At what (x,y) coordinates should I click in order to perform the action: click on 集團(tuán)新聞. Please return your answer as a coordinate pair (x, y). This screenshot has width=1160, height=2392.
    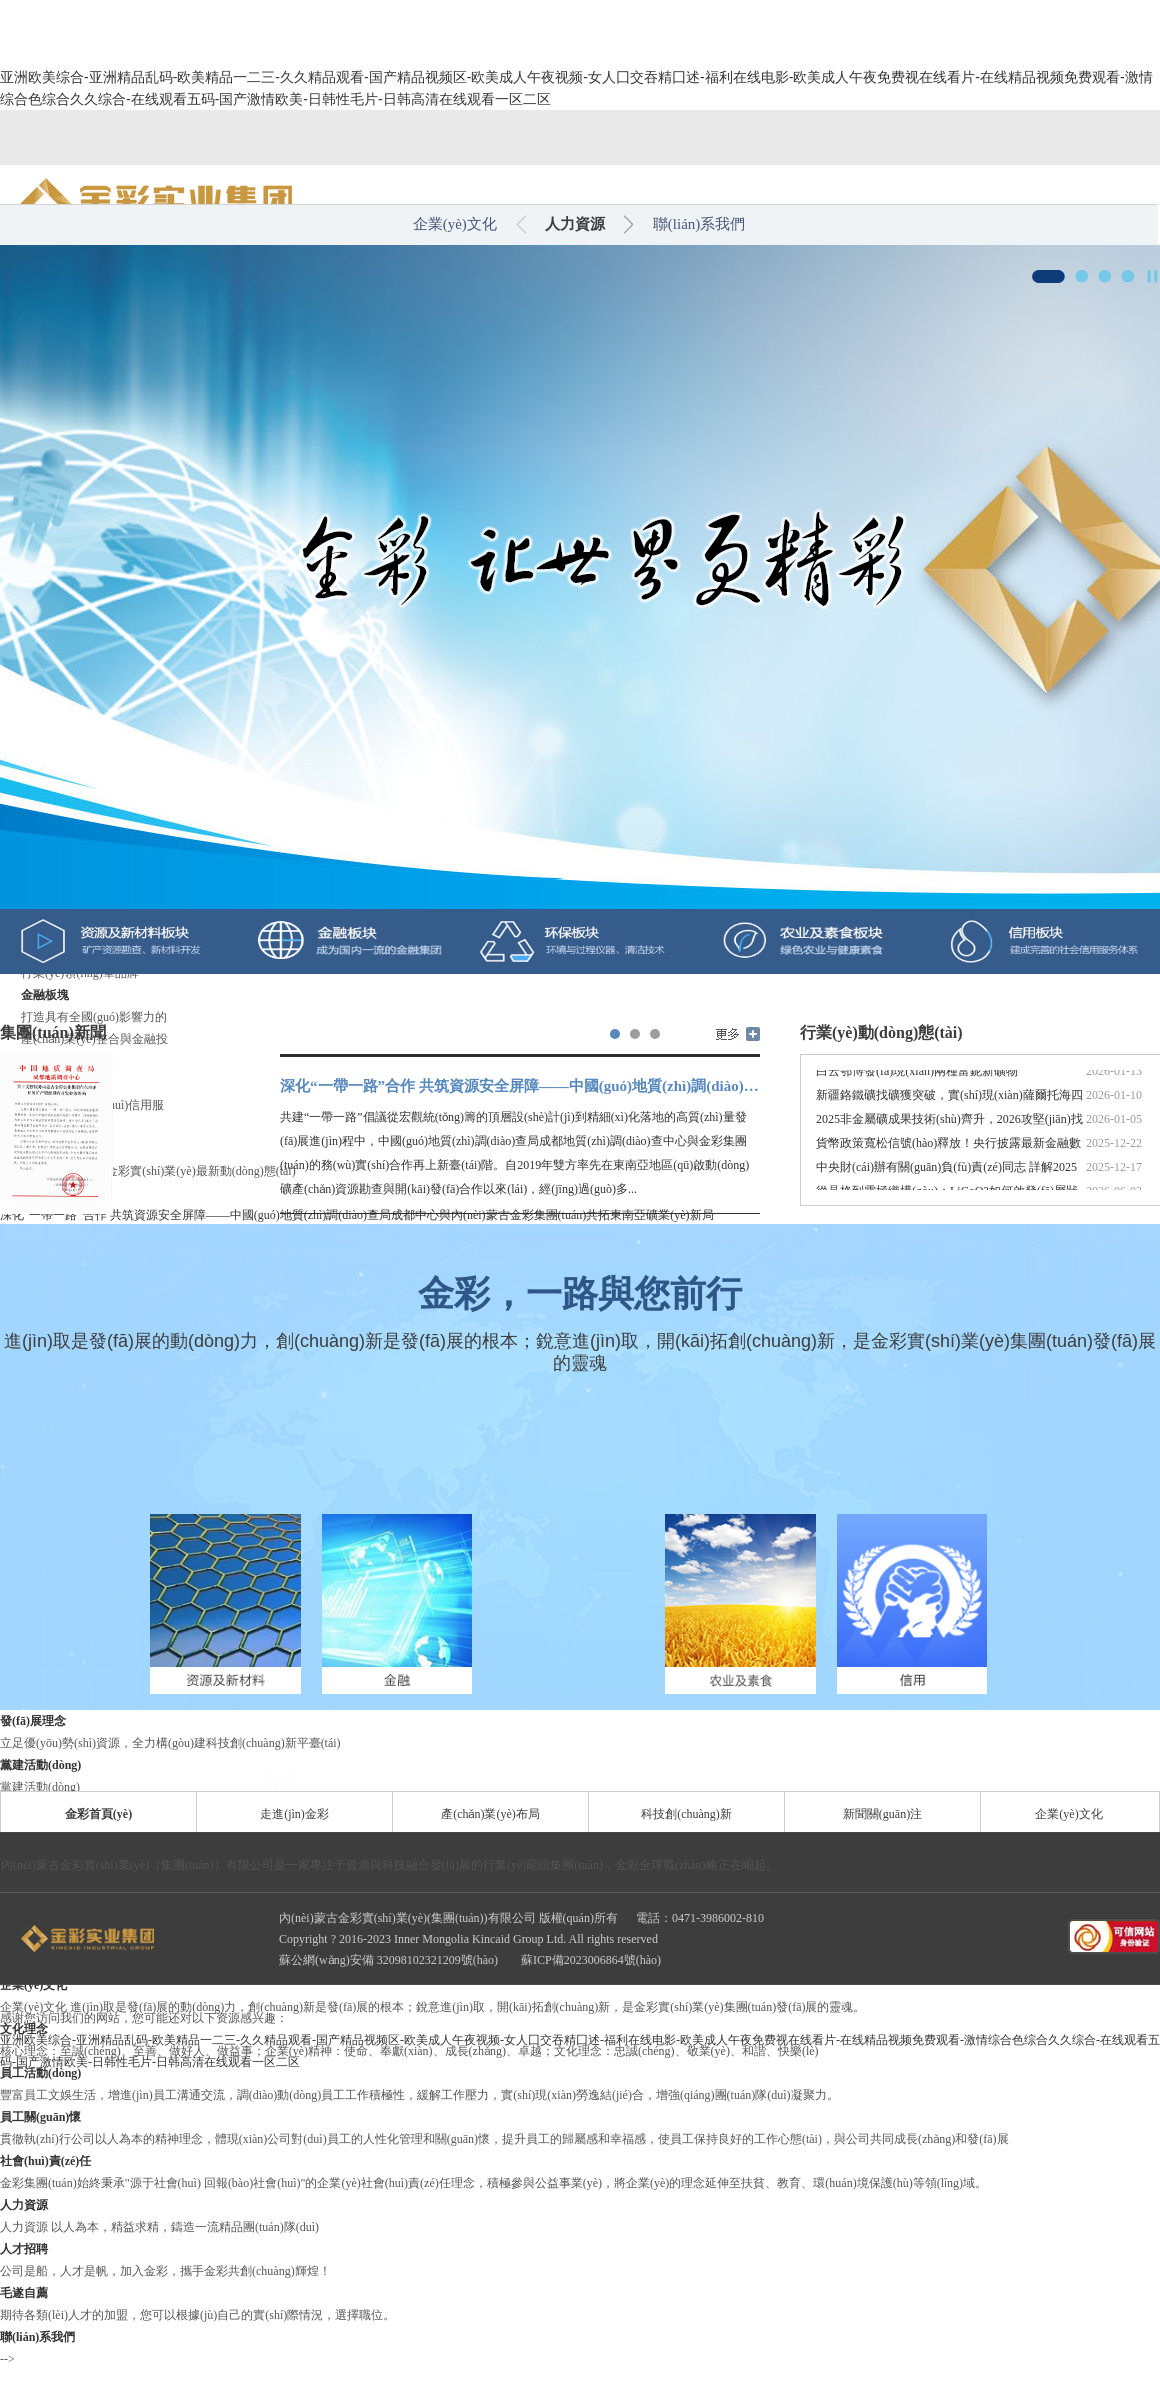
    Looking at the image, I should click on (53, 1032).